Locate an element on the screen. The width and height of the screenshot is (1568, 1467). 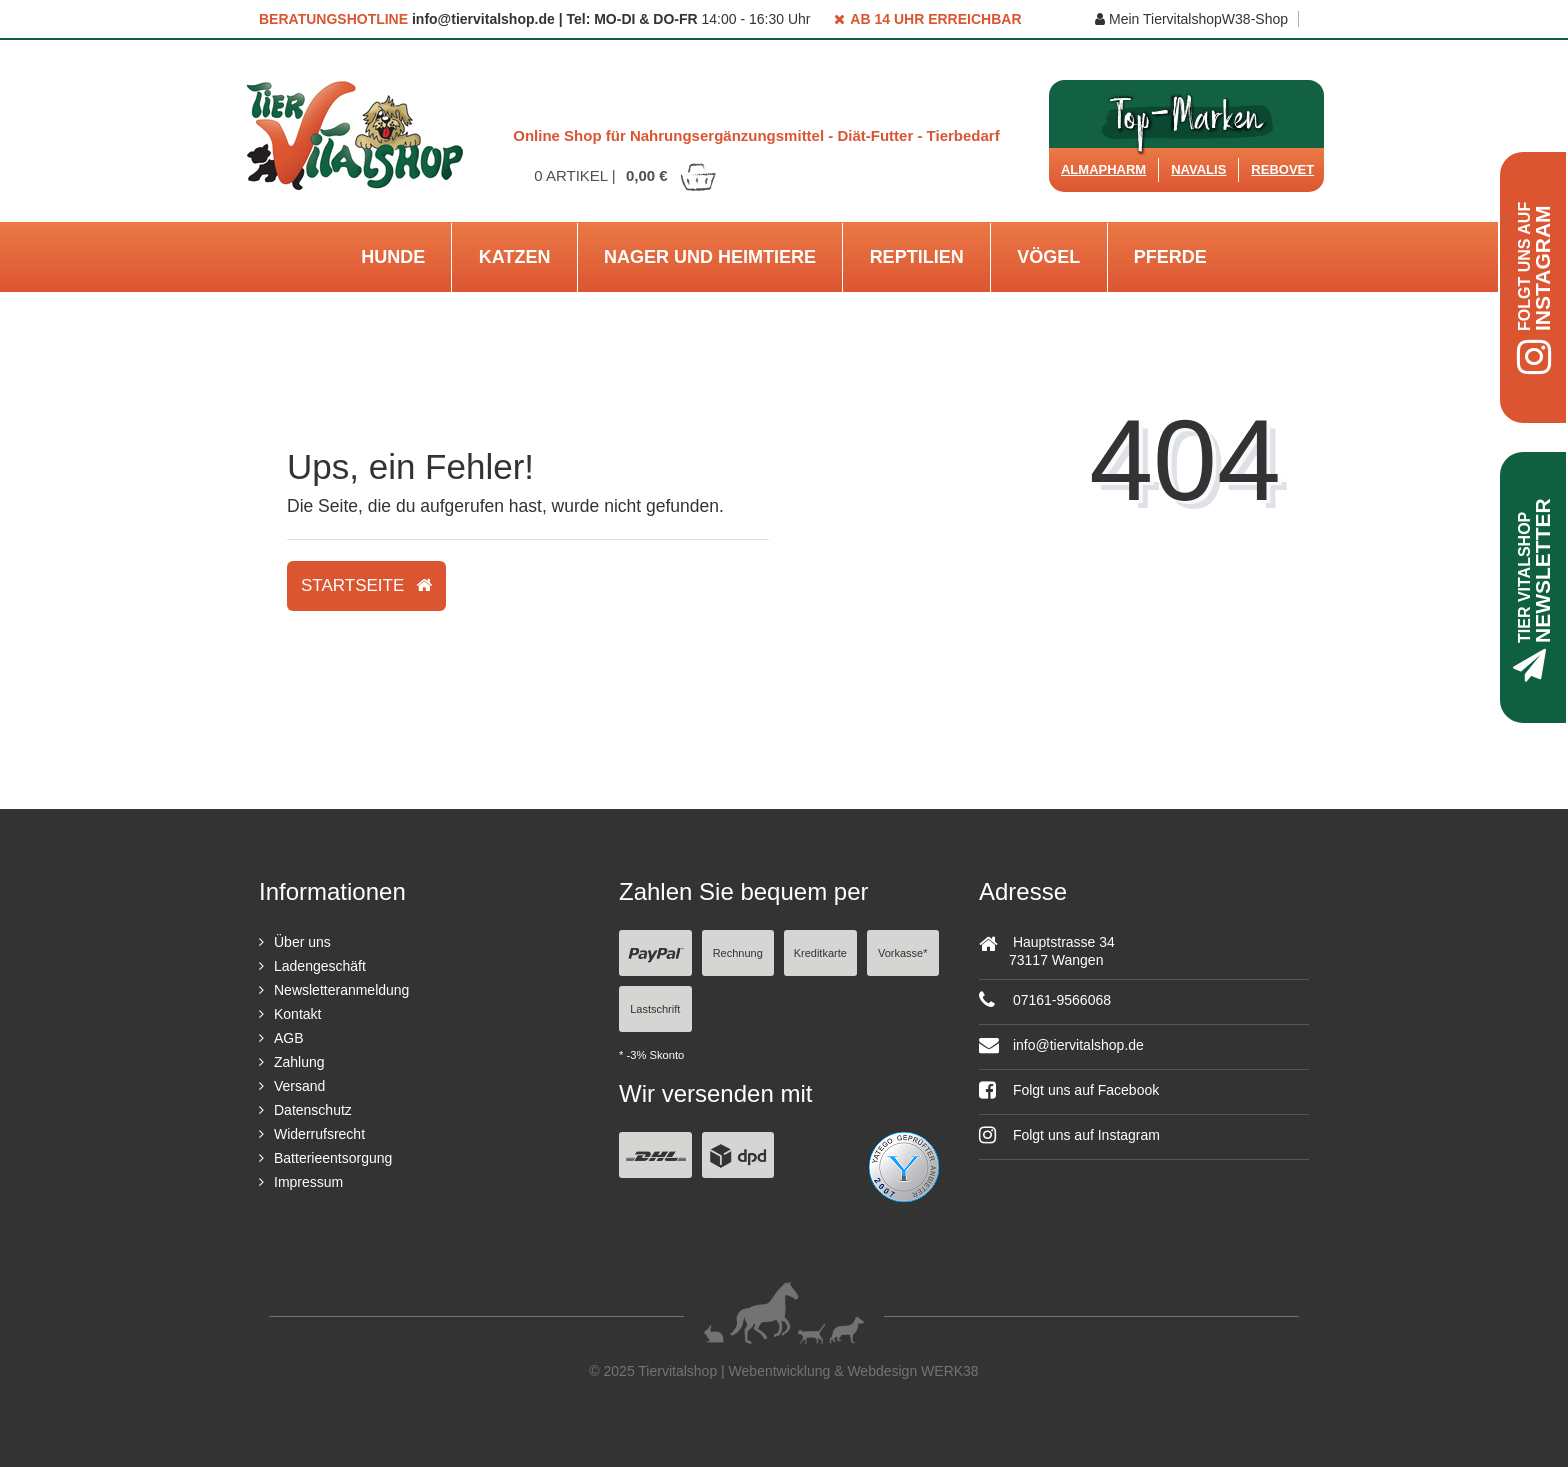
Widerrufsrecht is located at coordinates (319, 1134).